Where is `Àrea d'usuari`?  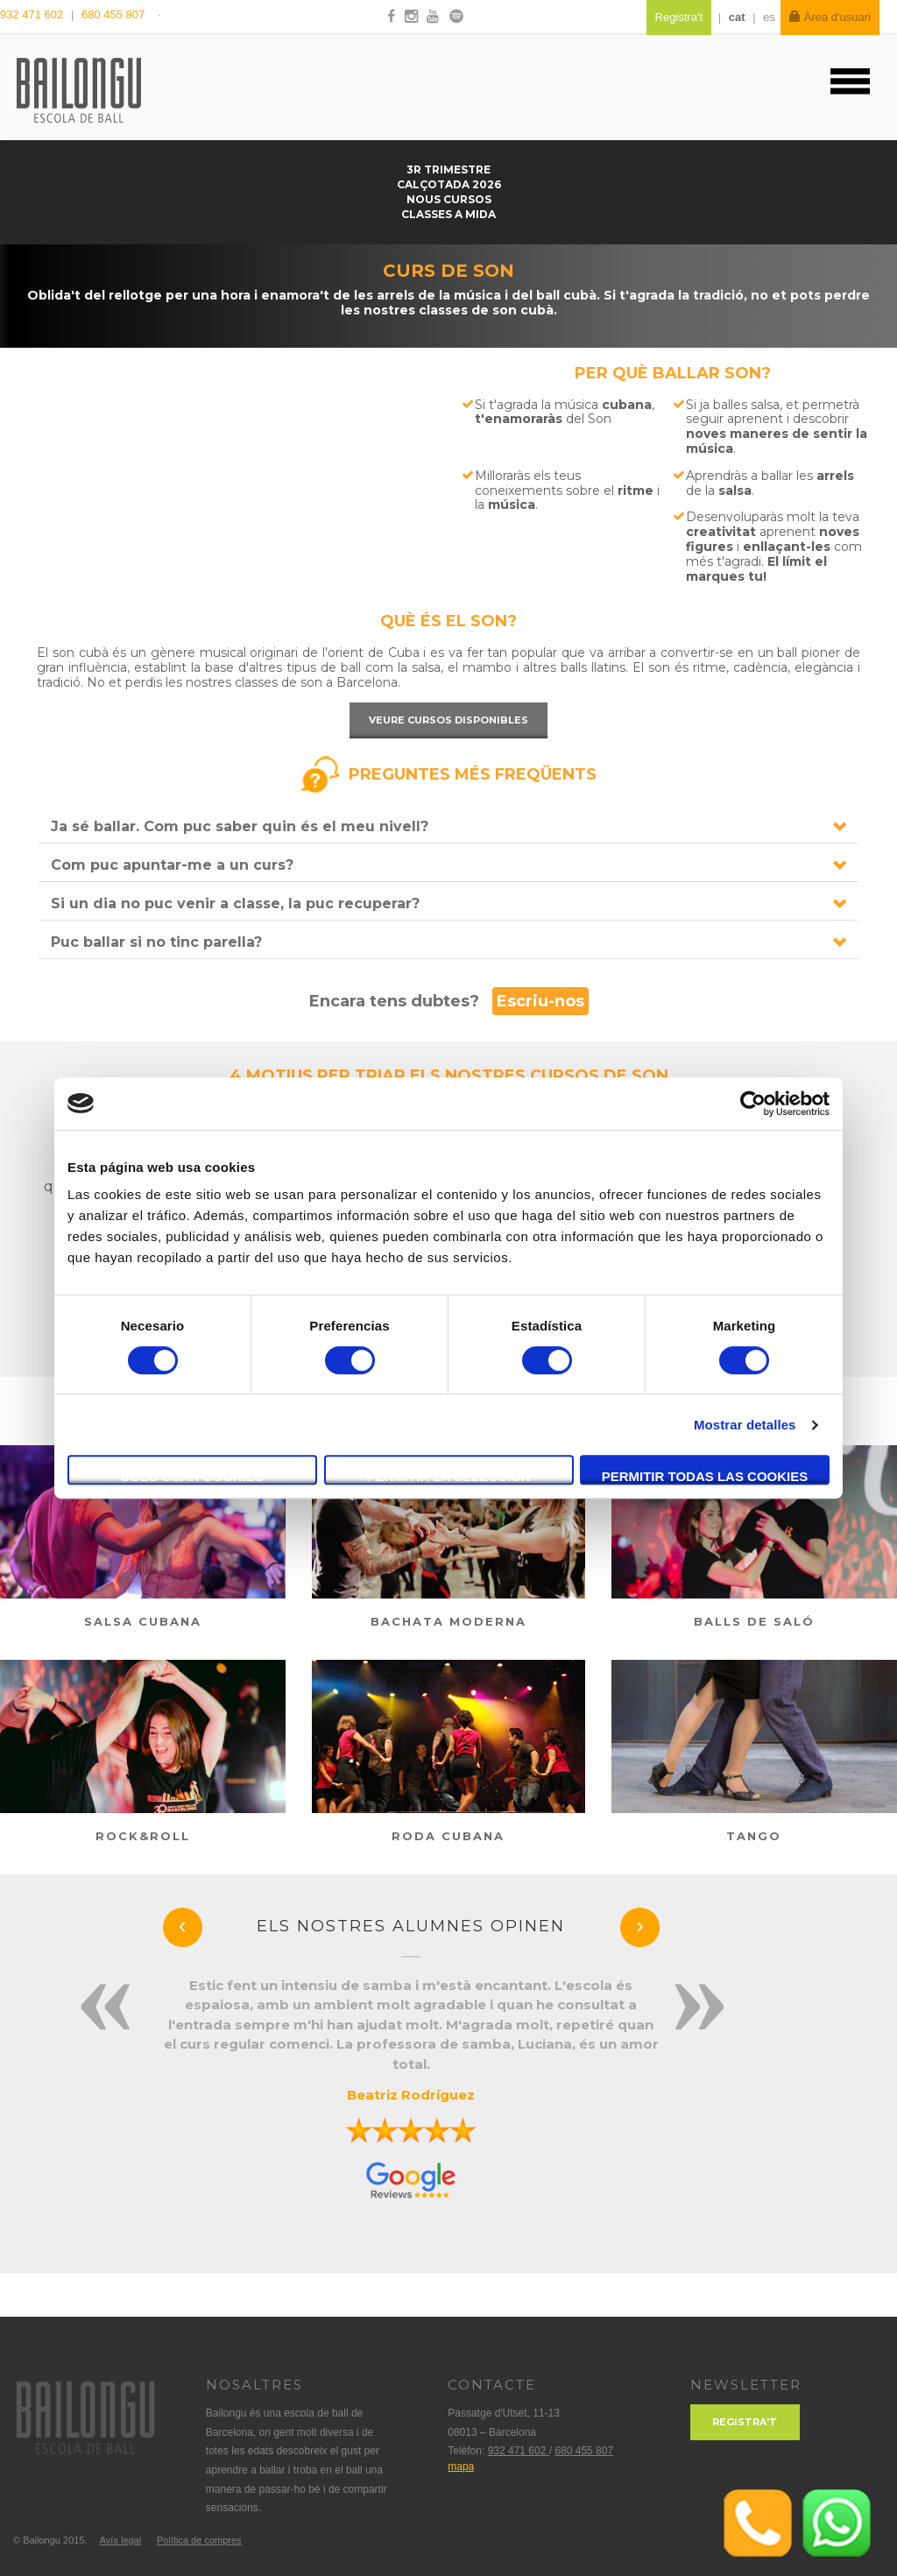
Àrea d'usuari is located at coordinates (830, 17).